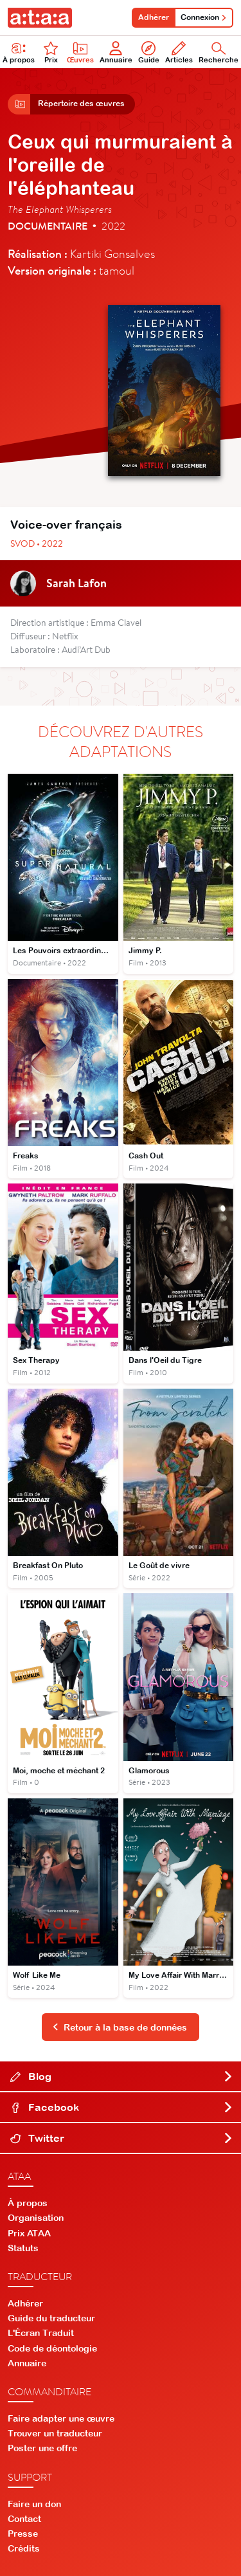 This screenshot has width=241, height=2576. I want to click on Crédits, so click(24, 2548).